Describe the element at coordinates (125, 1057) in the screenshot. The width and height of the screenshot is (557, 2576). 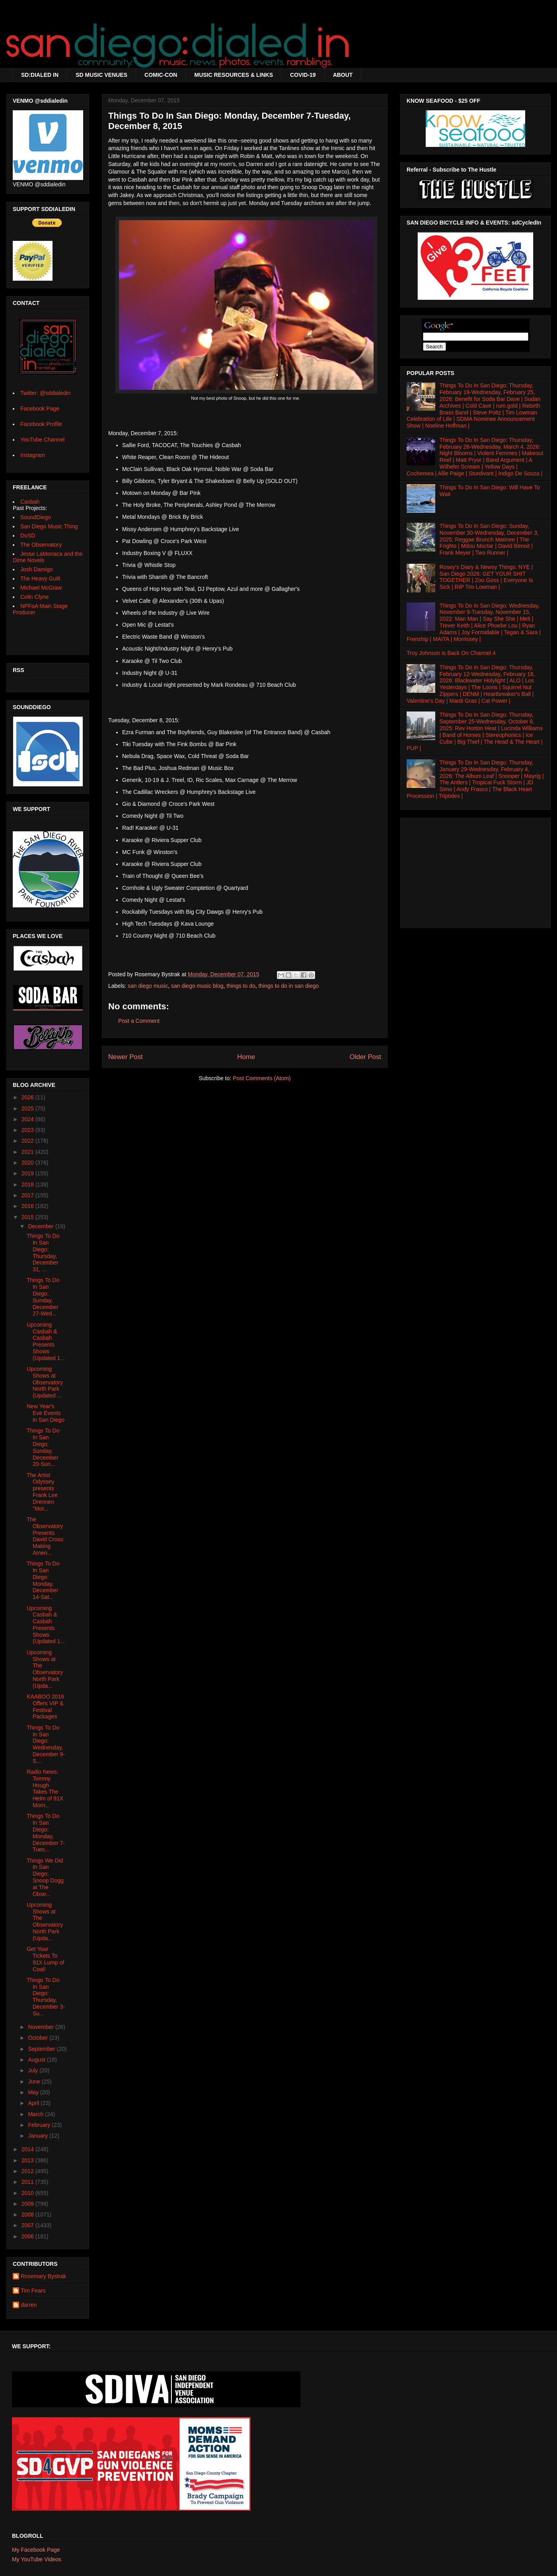
I see `Newer Post` at that location.